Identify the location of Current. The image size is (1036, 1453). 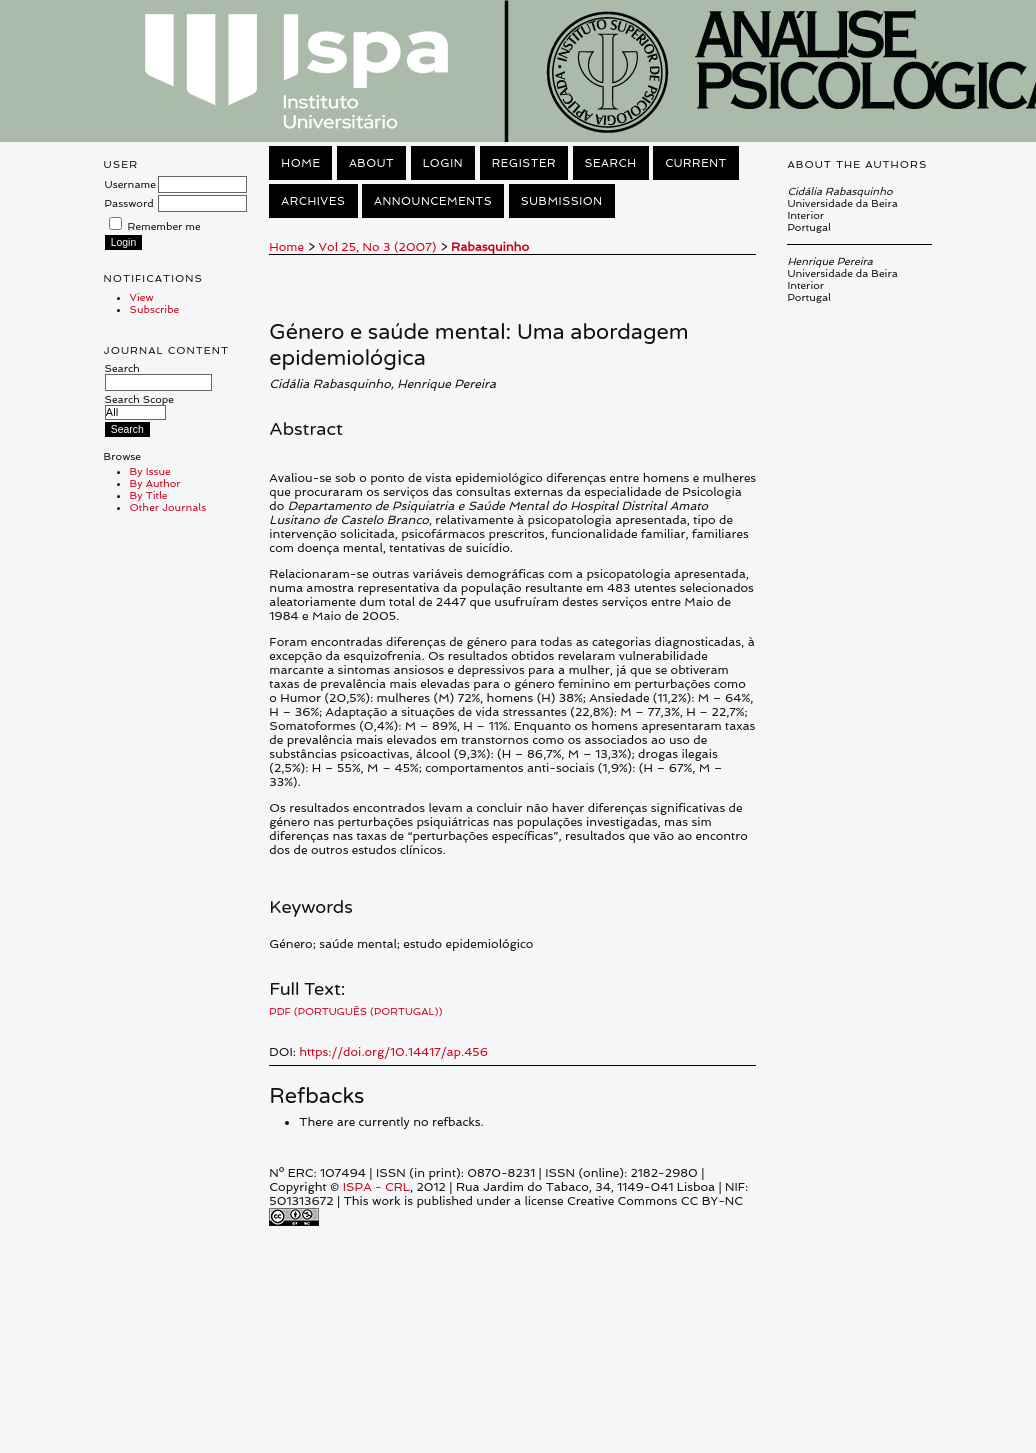
(696, 163).